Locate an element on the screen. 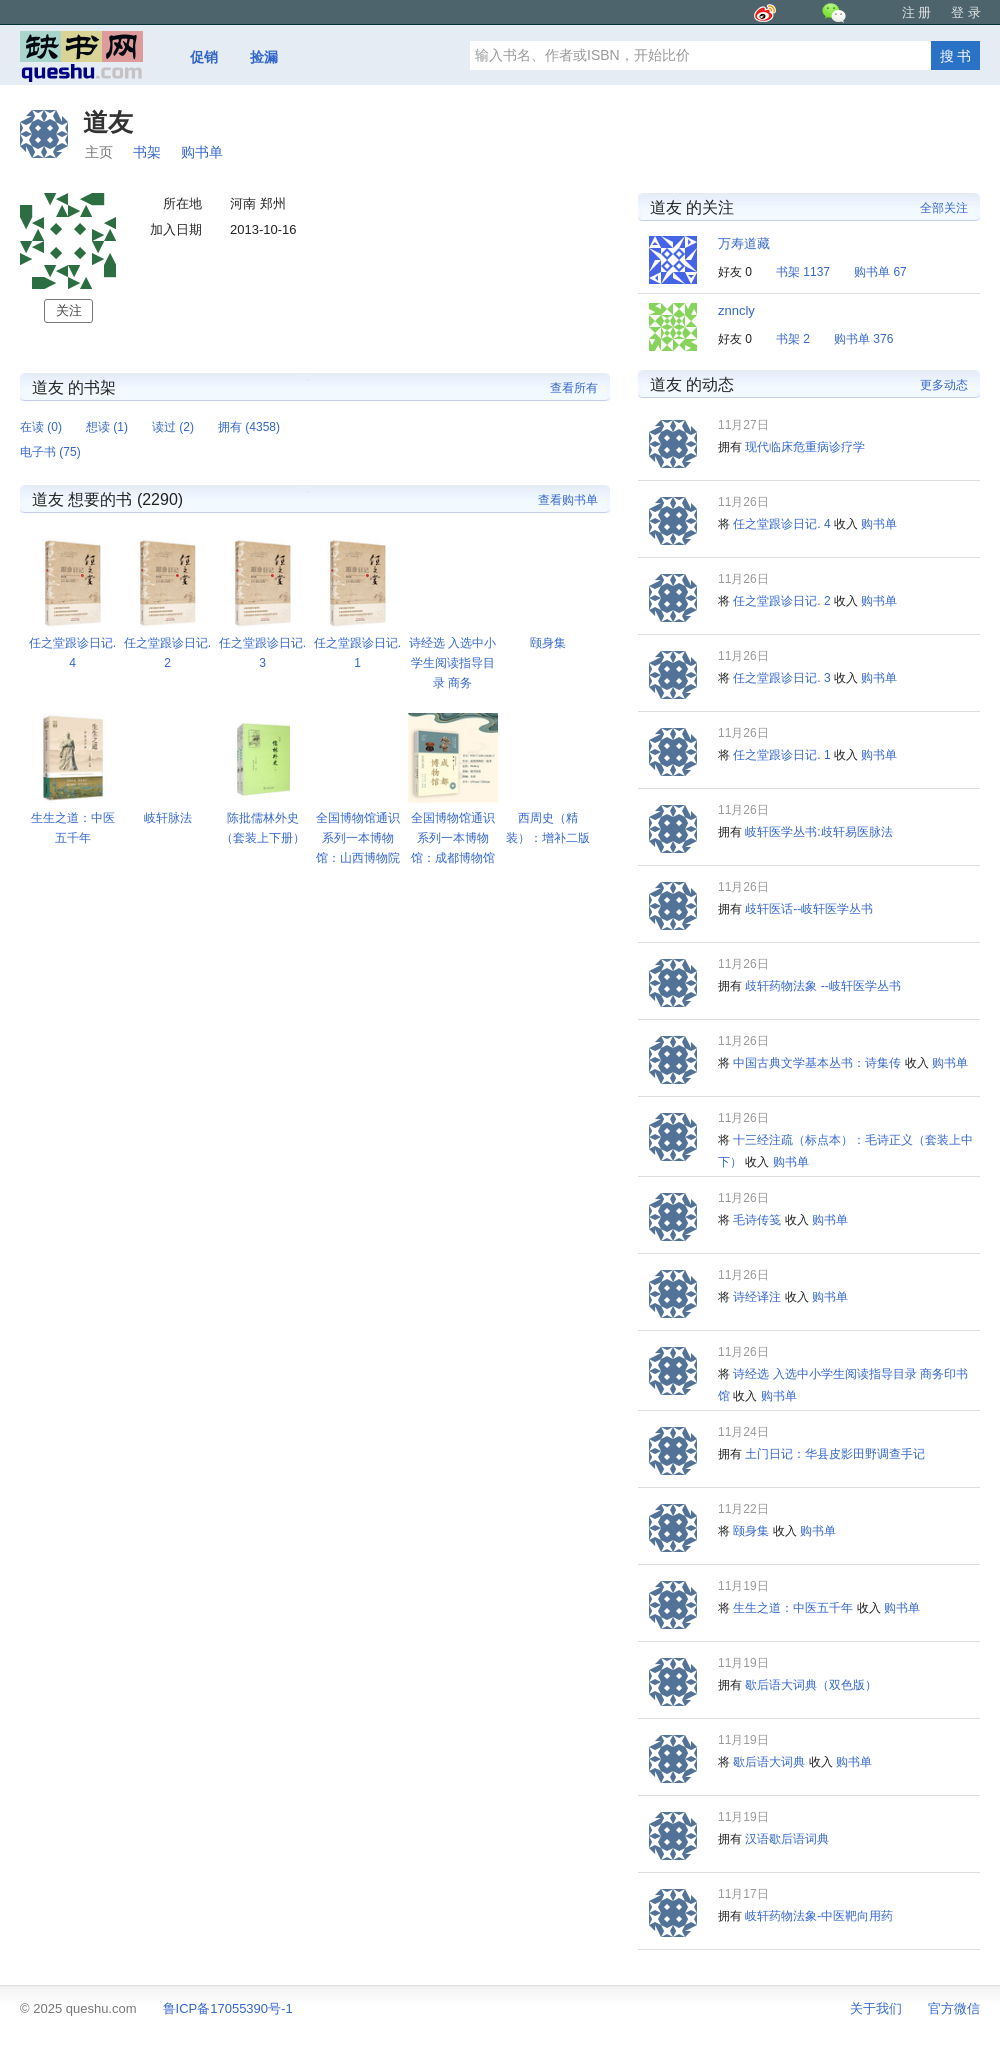 The width and height of the screenshot is (1000, 2070). 任之堂跟诊日记. 1 is located at coordinates (781, 755).